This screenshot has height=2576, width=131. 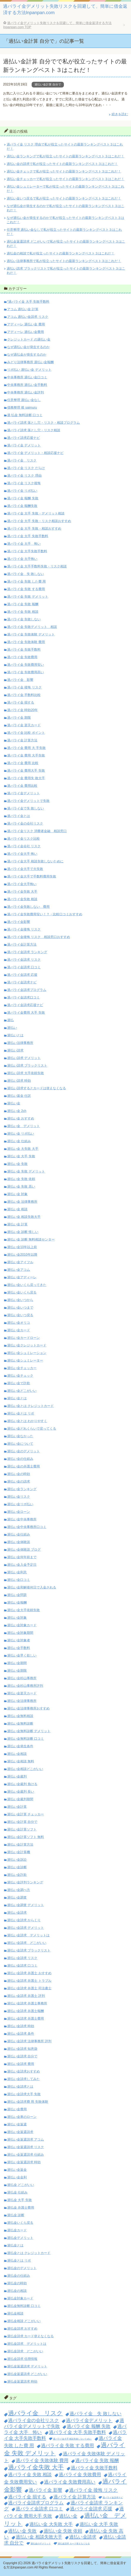 I want to click on 過バライ金 大手 失敗手数料 [過バライ金 大手 失敗手数料 (2個の項目)], so click(x=77, y=2432).